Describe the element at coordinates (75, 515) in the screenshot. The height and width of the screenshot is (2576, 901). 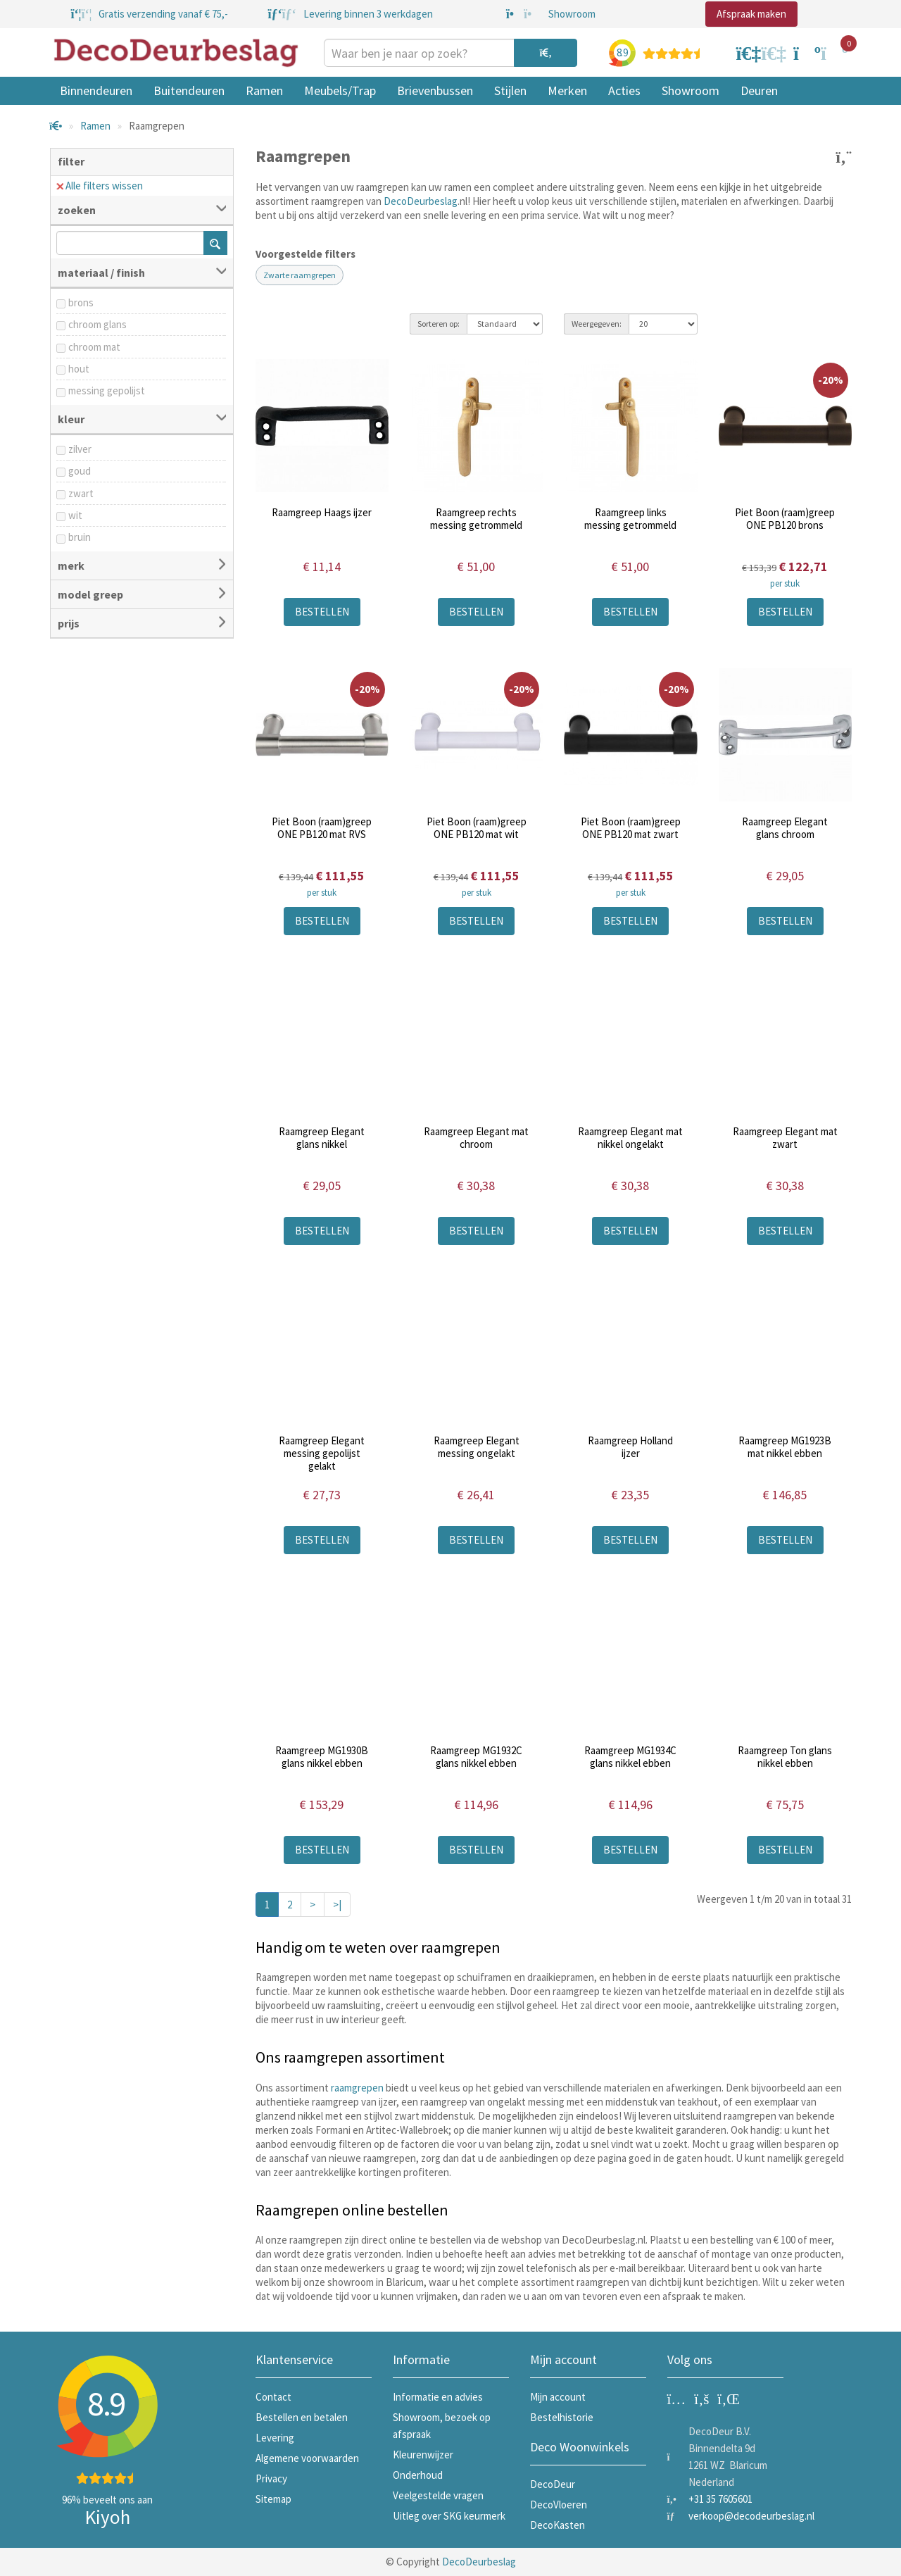
I see `wit` at that location.